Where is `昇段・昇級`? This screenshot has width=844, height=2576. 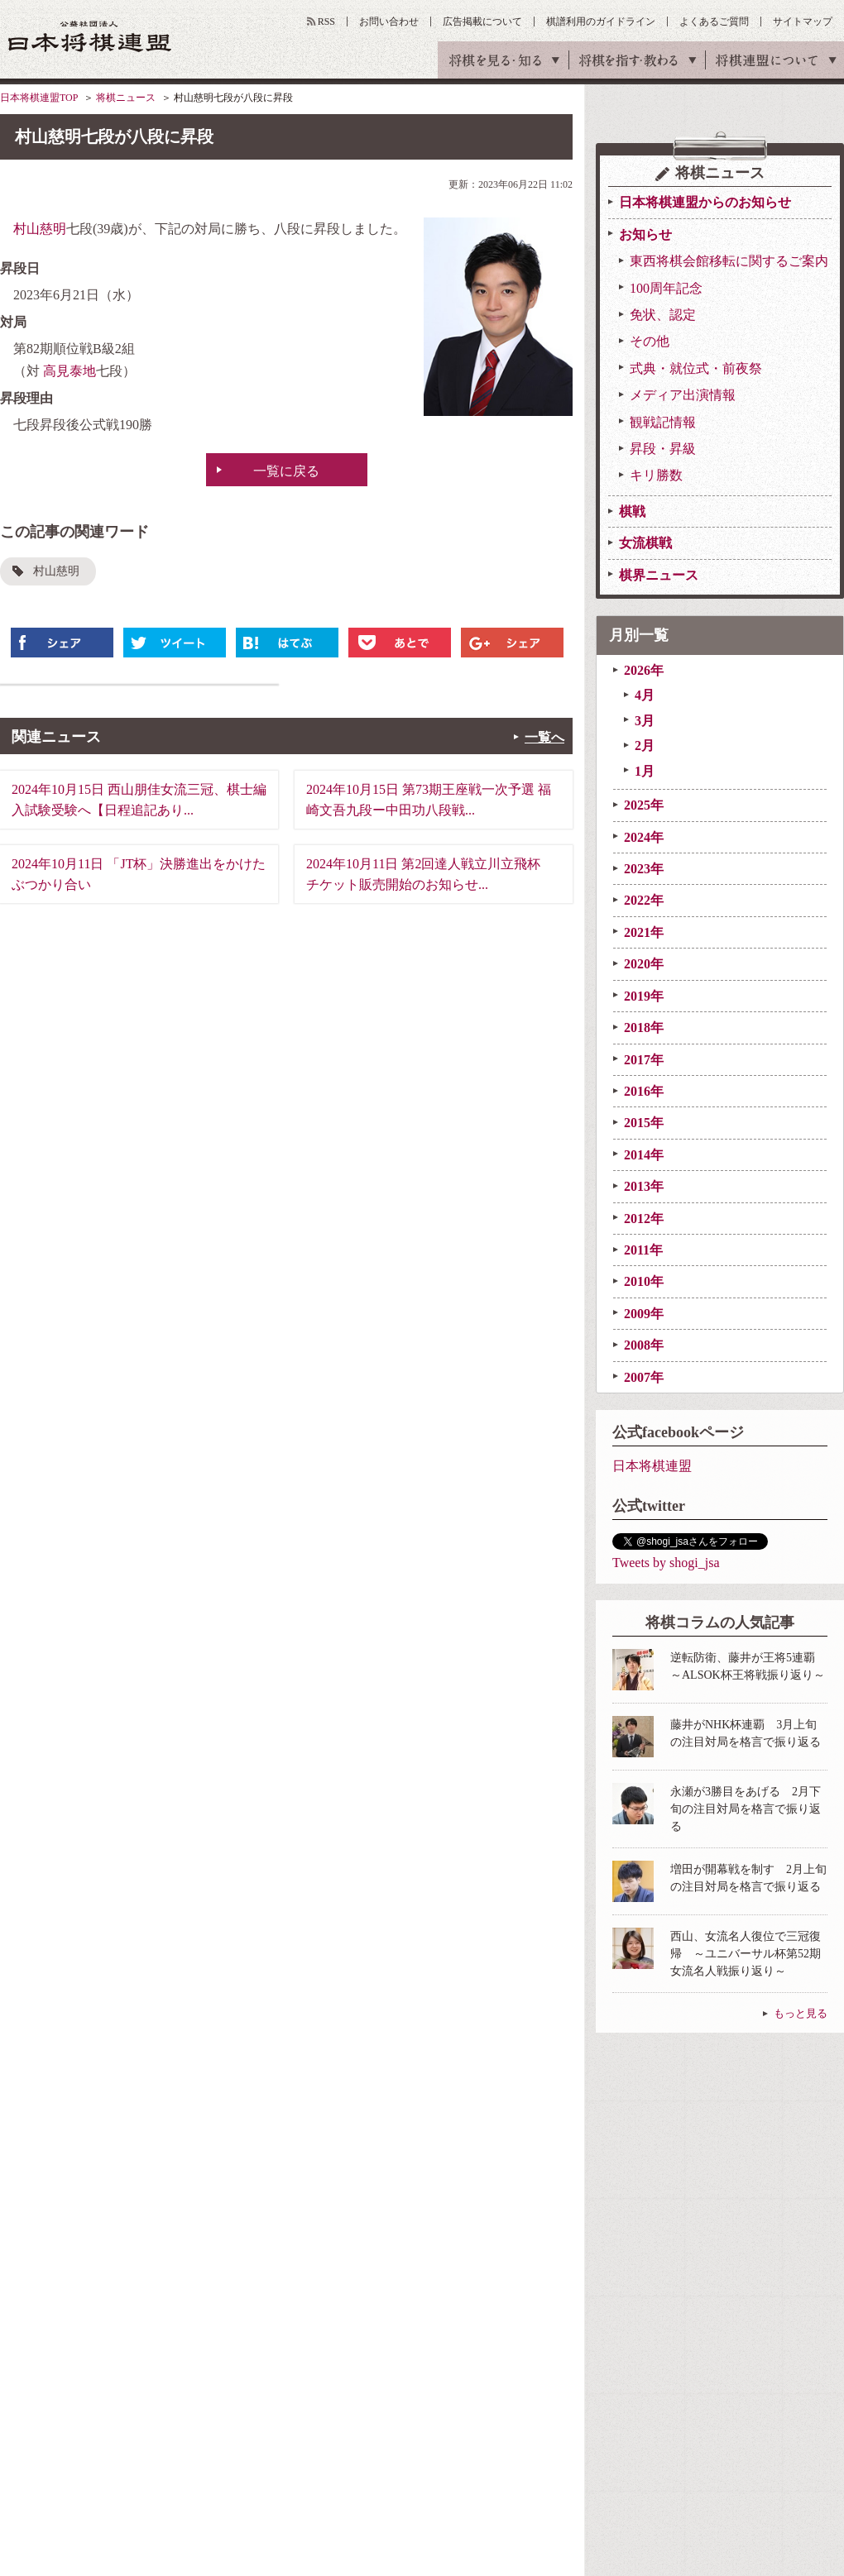
昇段・昇級 is located at coordinates (663, 449).